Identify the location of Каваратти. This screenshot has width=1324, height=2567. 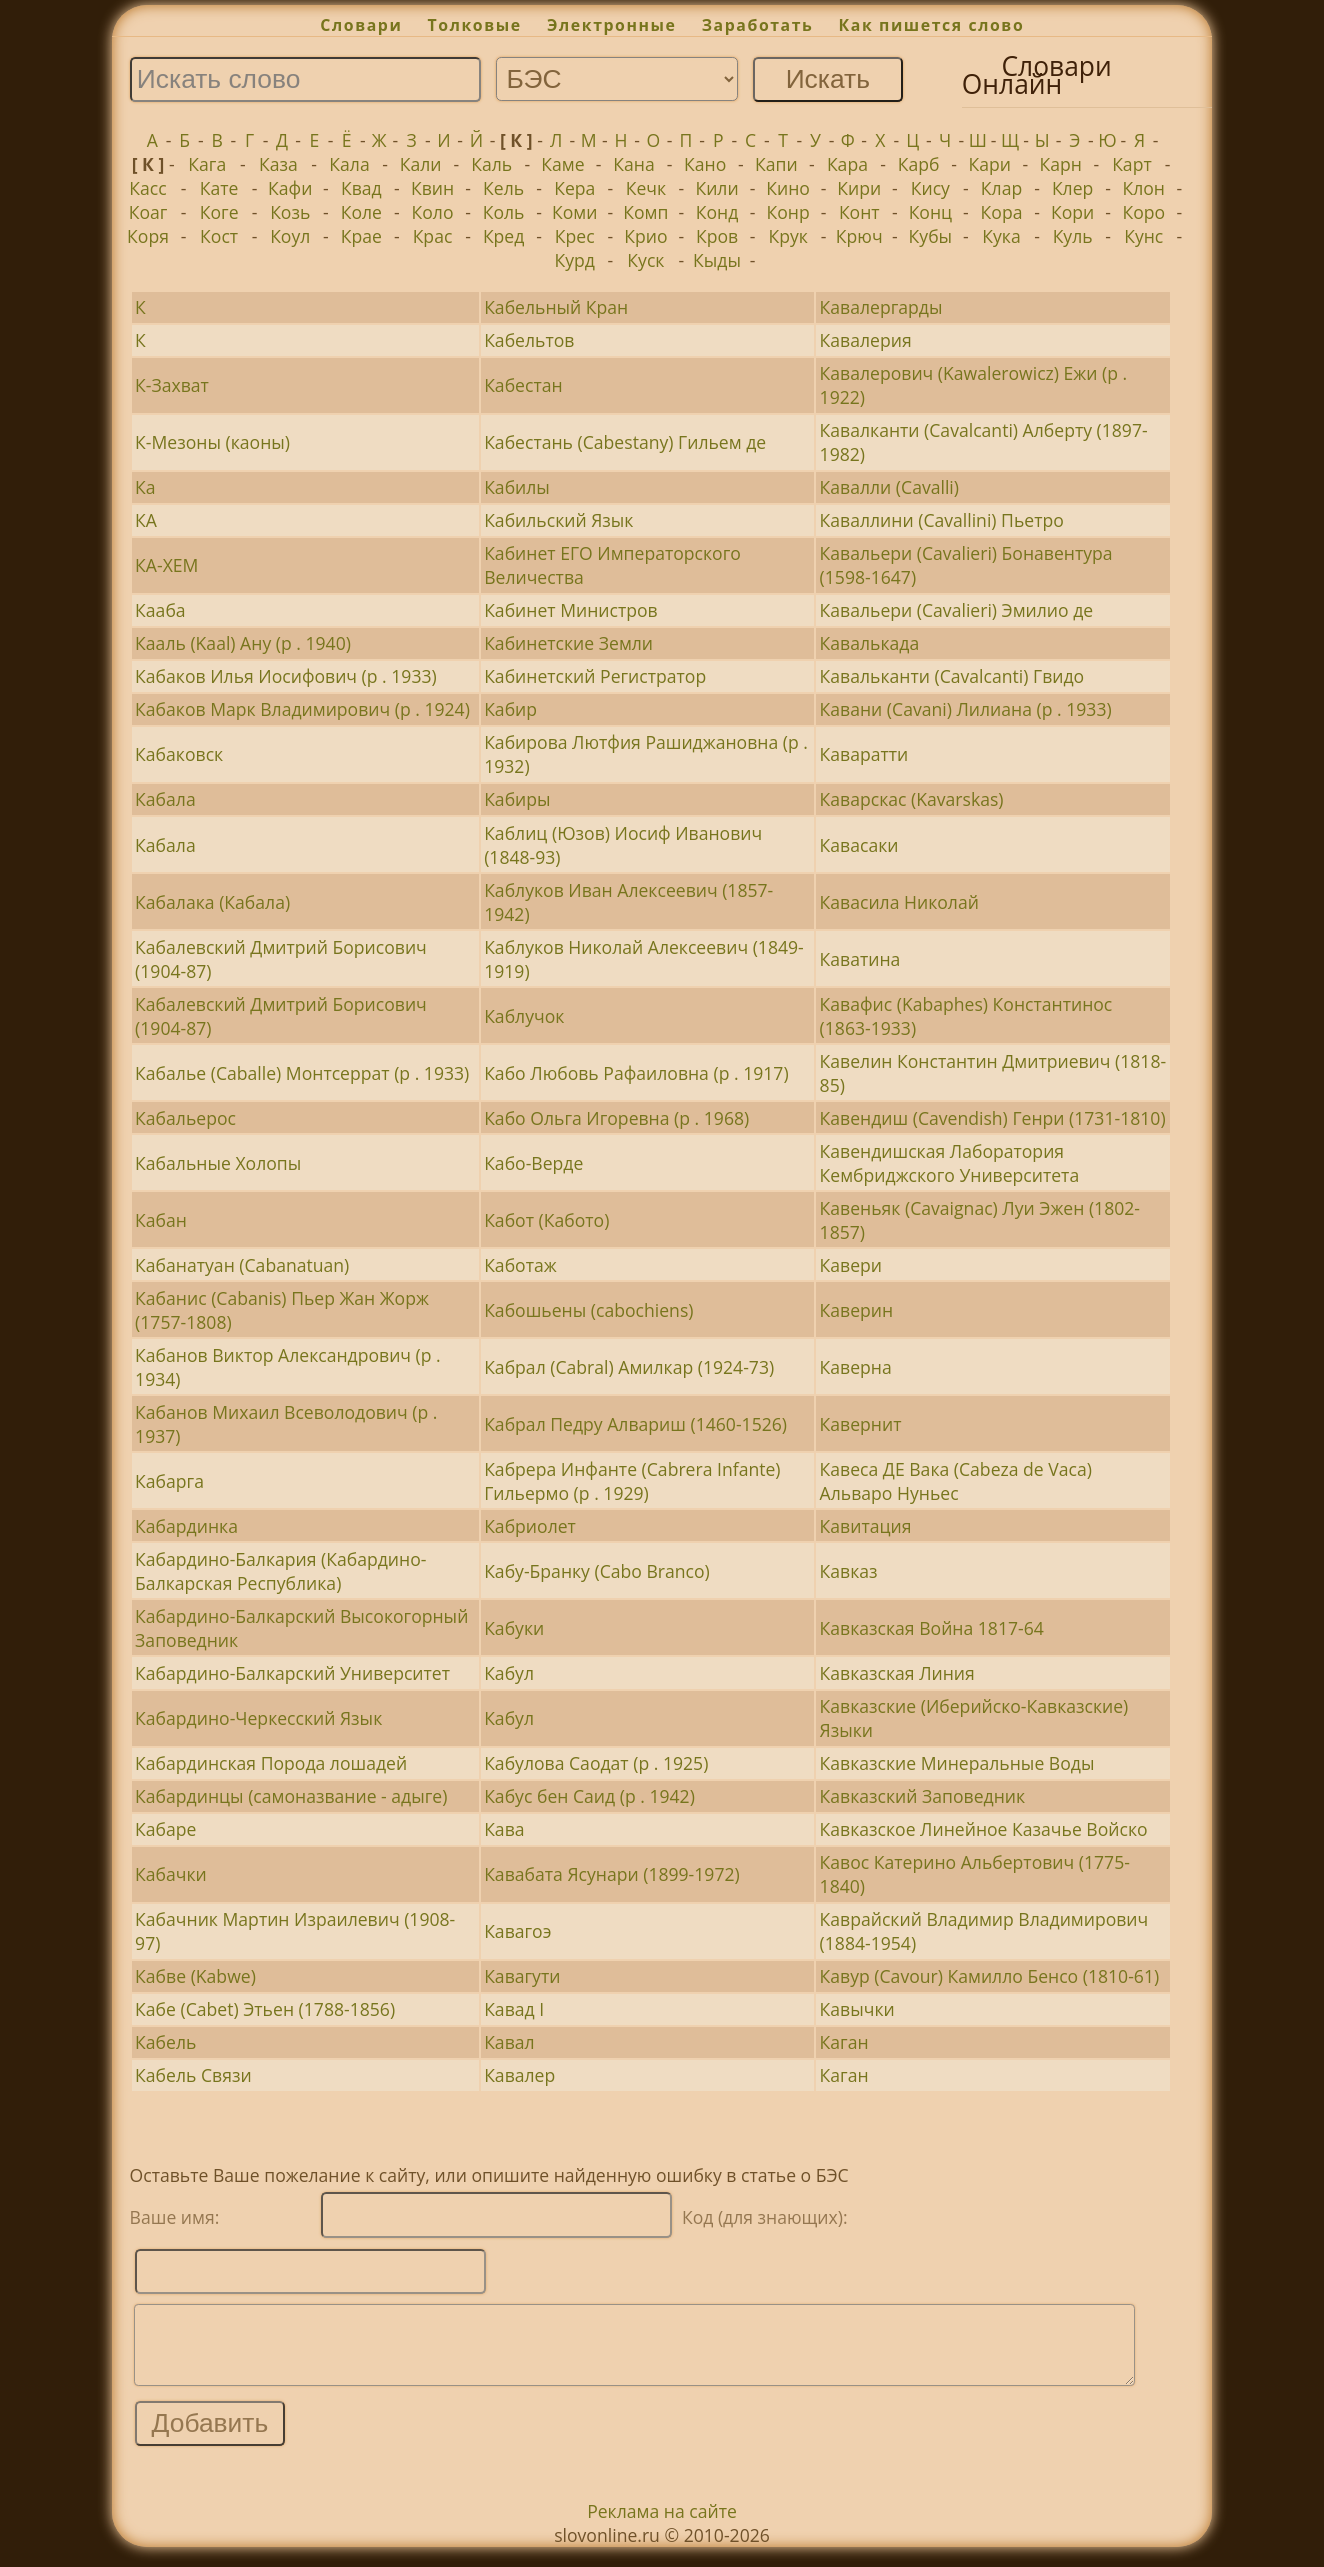
(864, 754).